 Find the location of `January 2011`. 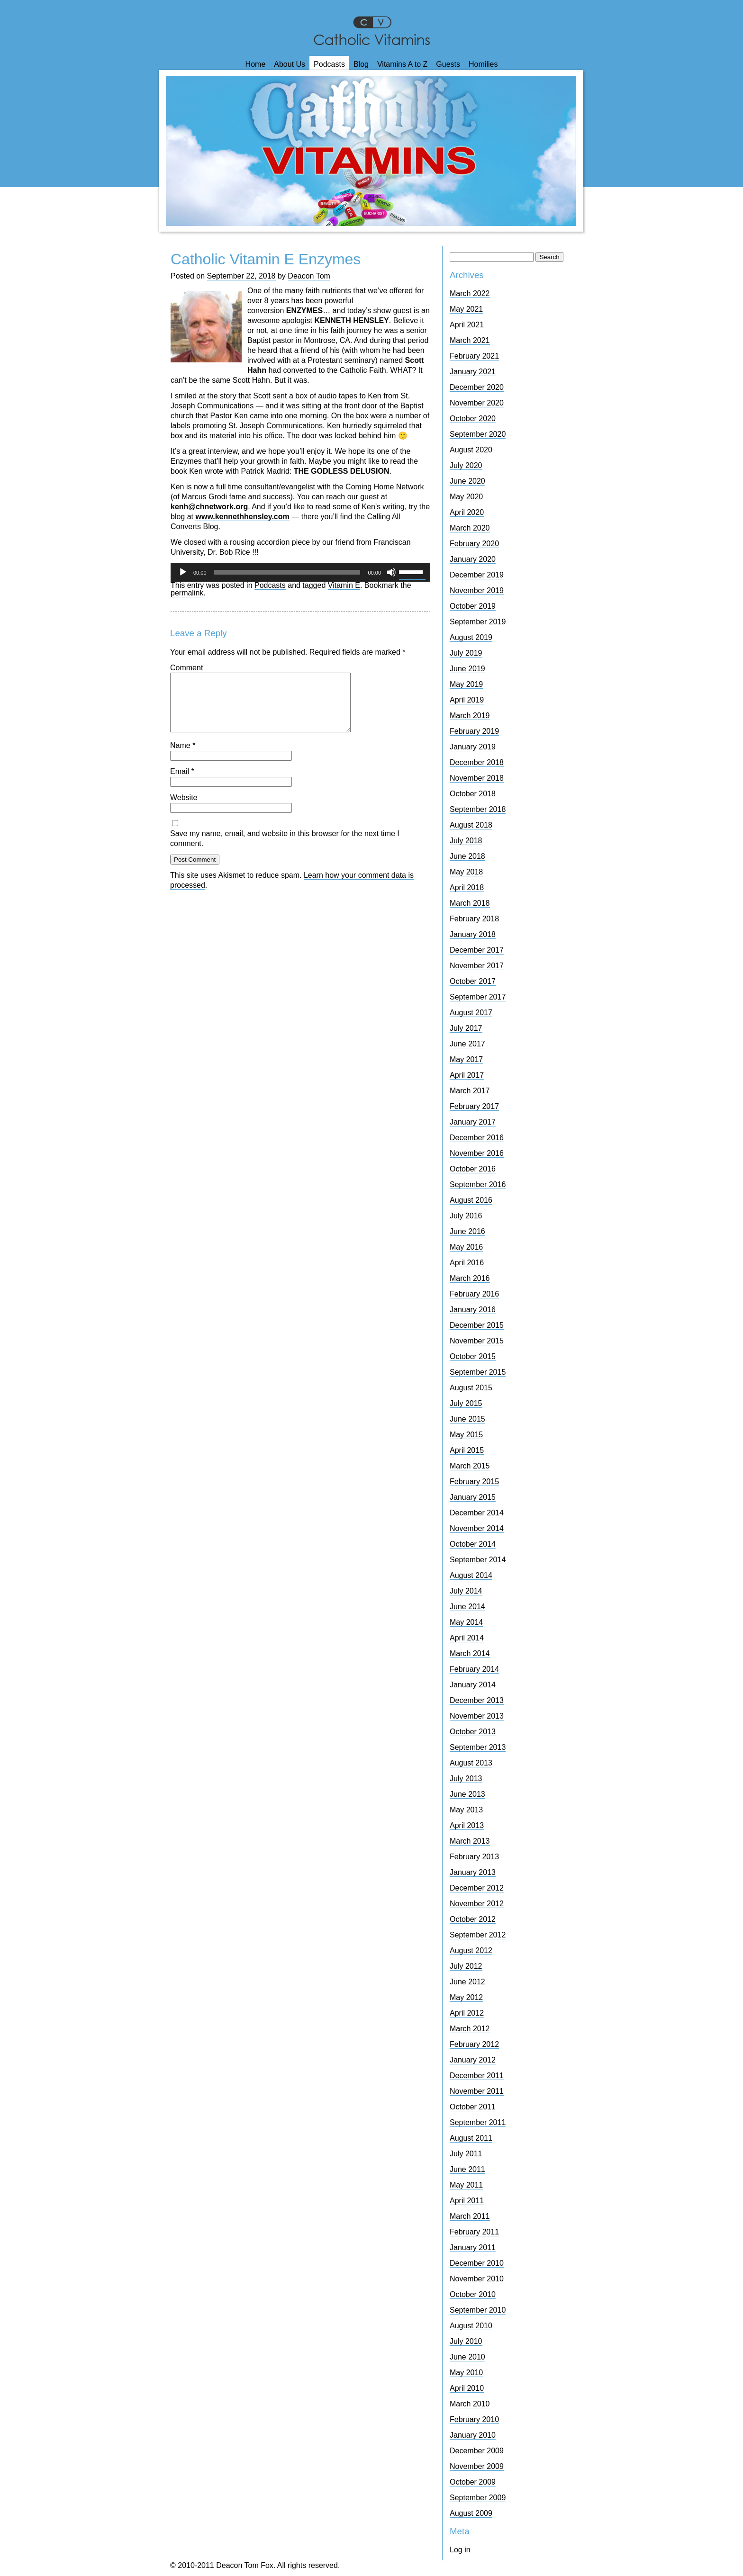

January 2011 is located at coordinates (473, 2247).